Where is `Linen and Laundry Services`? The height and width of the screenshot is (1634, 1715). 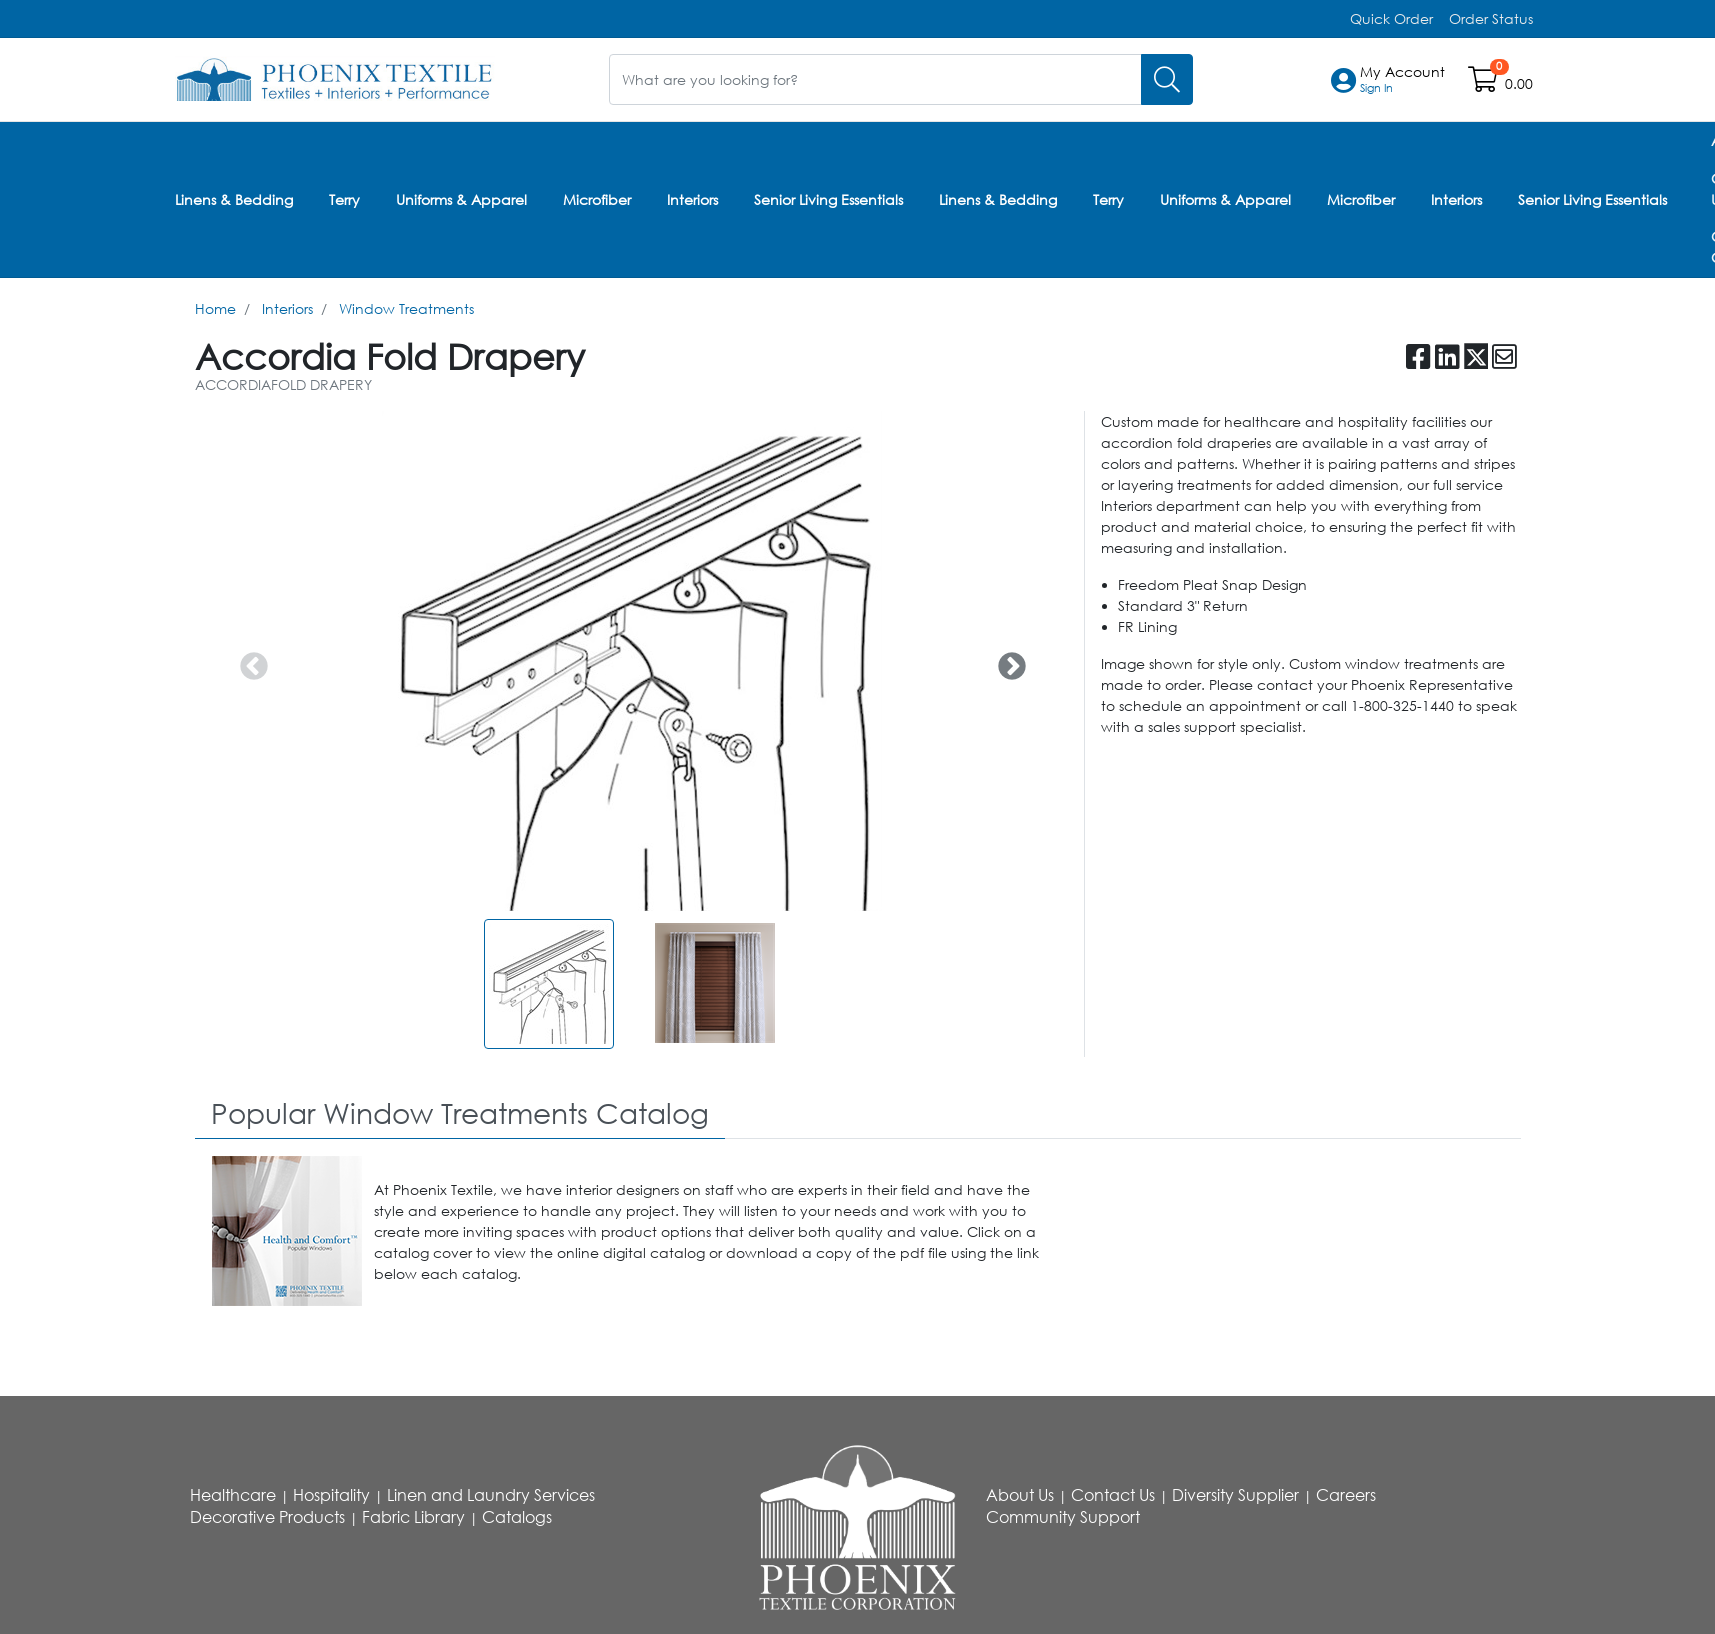 Linen and Laundry Services is located at coordinates (491, 1494).